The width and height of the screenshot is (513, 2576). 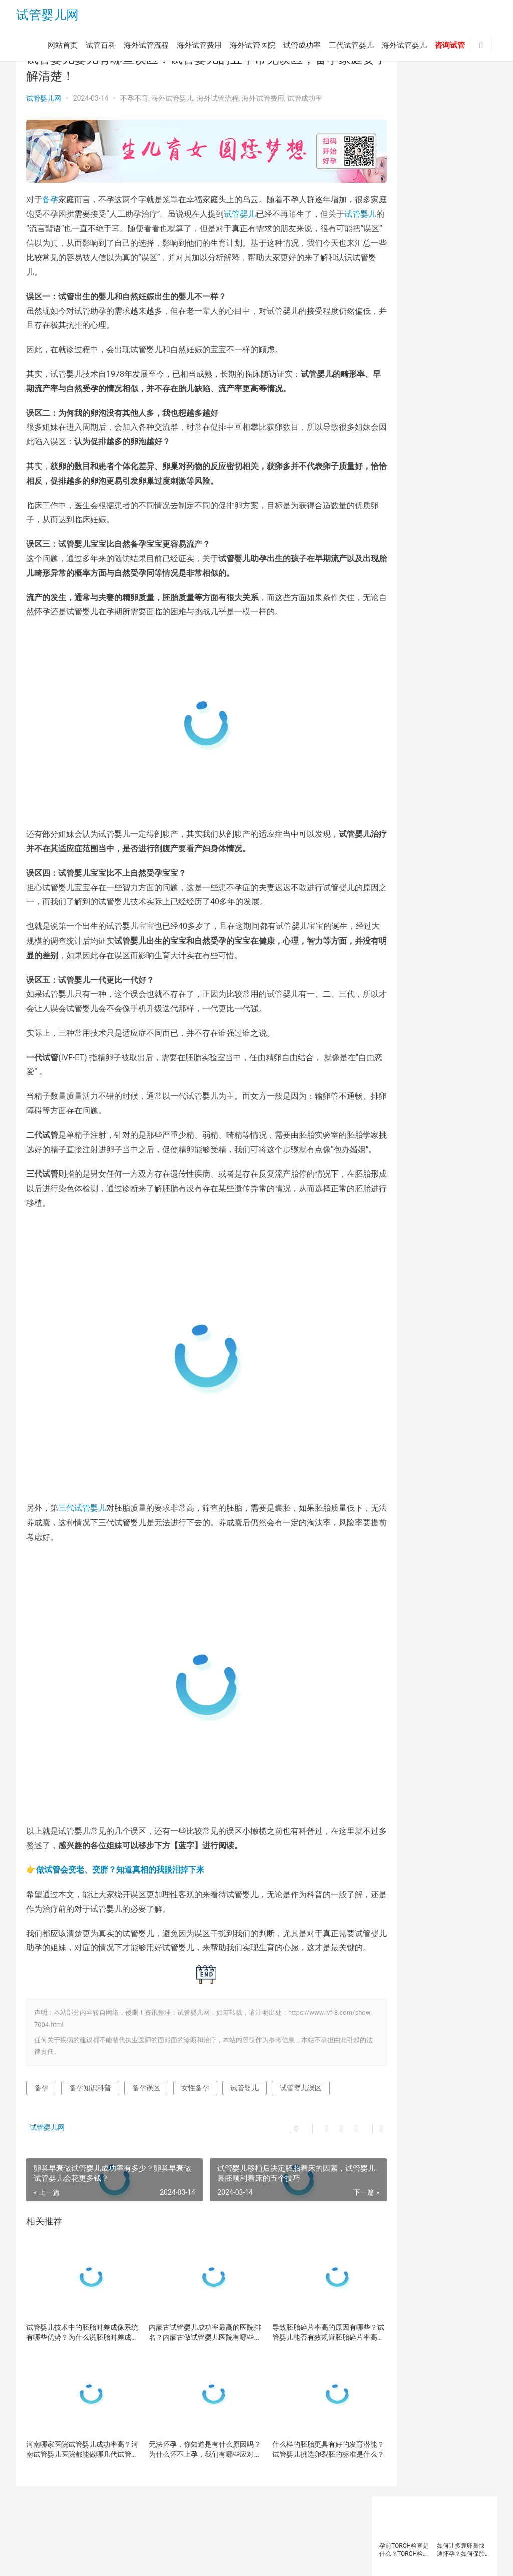 What do you see at coordinates (199, 46) in the screenshot?
I see `海外试管费用` at bounding box center [199, 46].